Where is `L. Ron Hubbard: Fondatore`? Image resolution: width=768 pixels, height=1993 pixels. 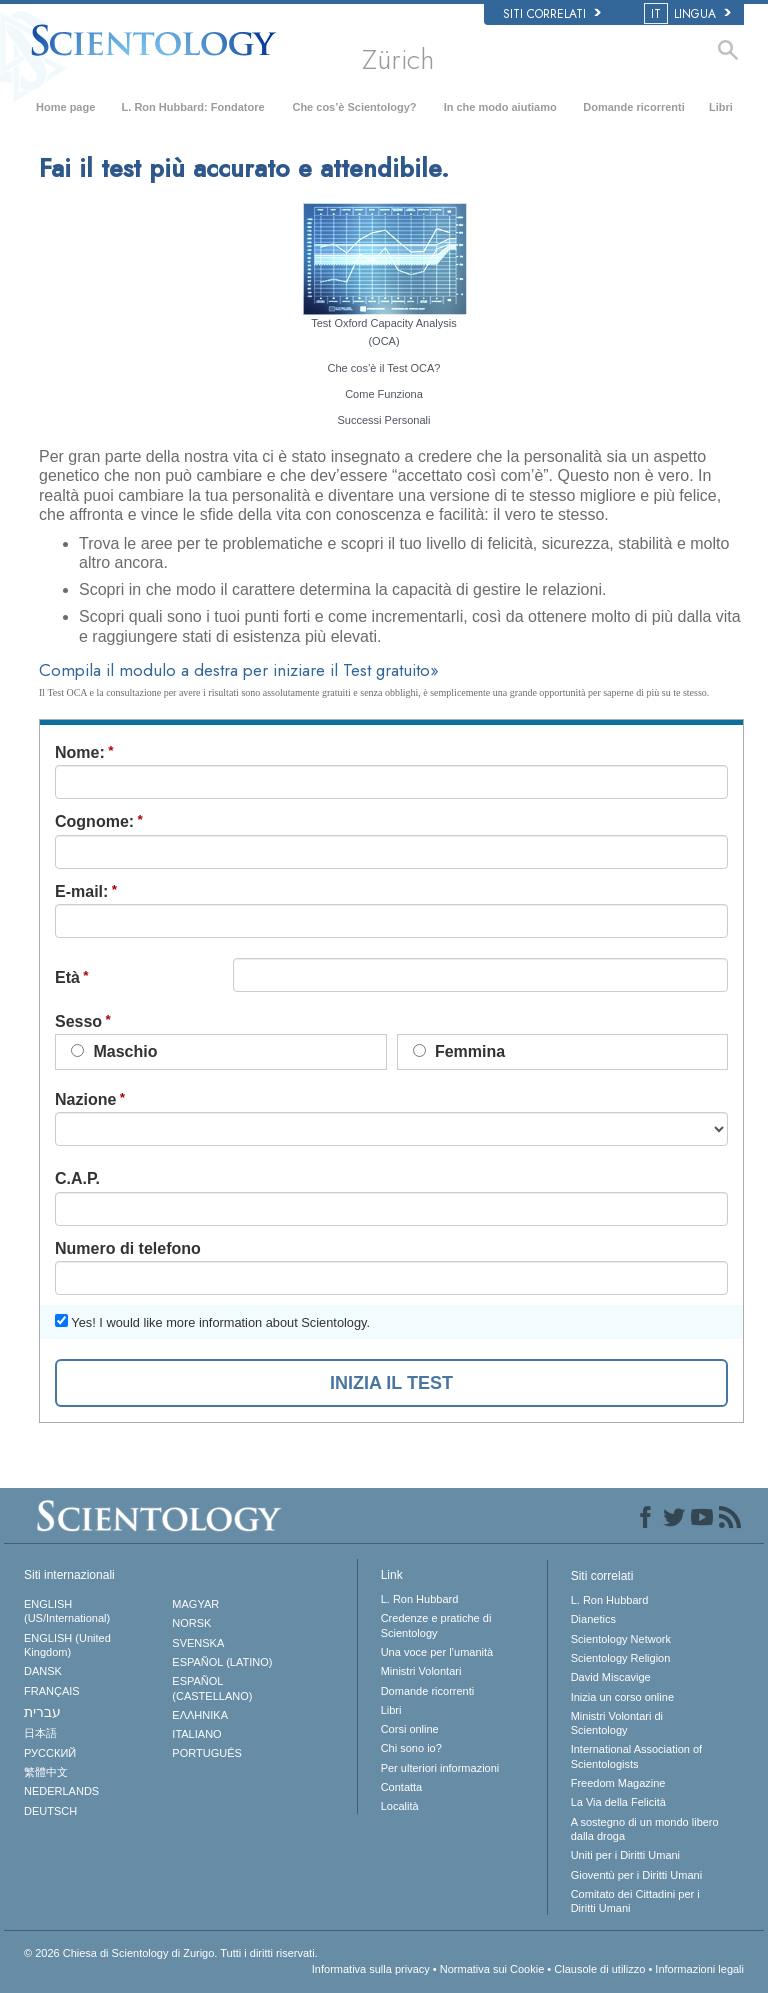
L. Ron Hubbard: Fondatore is located at coordinates (193, 107).